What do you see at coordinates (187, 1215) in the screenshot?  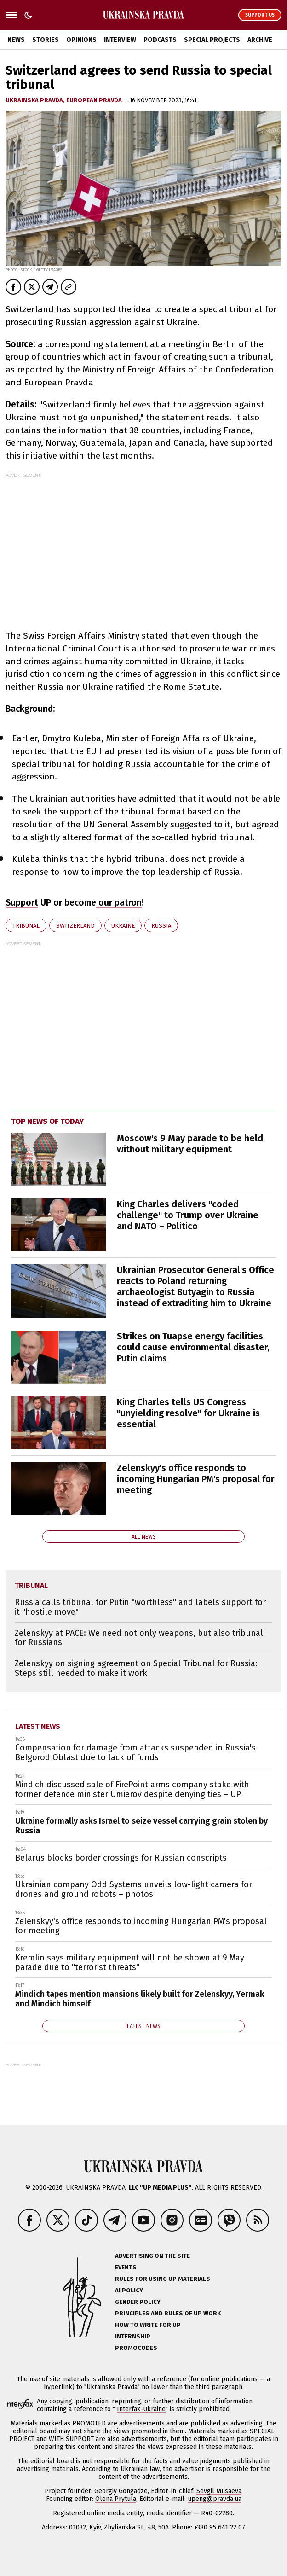 I see `King Charles delivers "coded challenge" to Trump over Ukraine and NATO – Politico` at bounding box center [187, 1215].